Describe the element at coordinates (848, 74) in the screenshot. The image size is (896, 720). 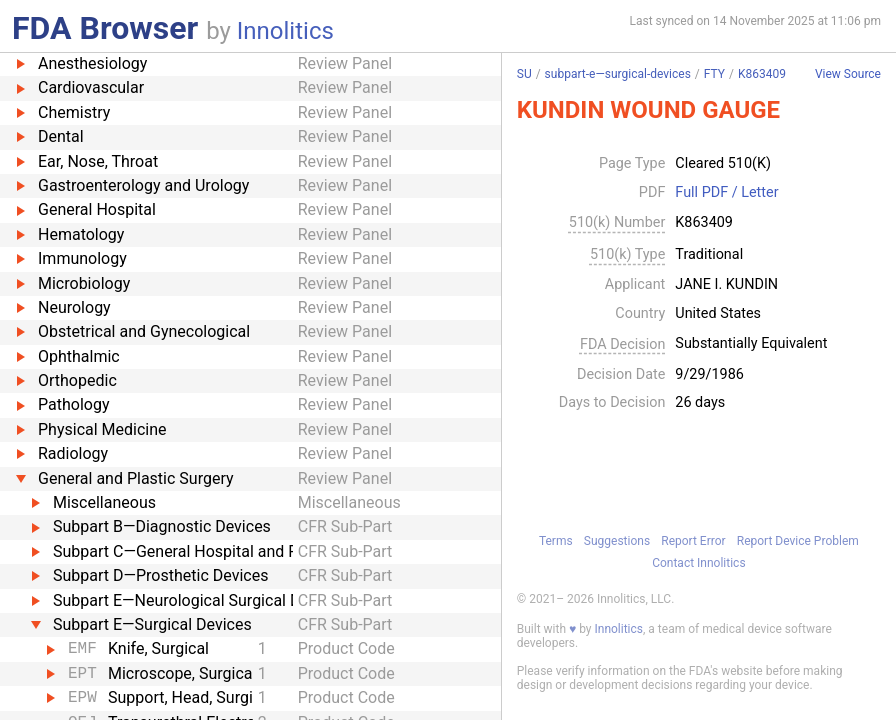
I see `View Source` at that location.